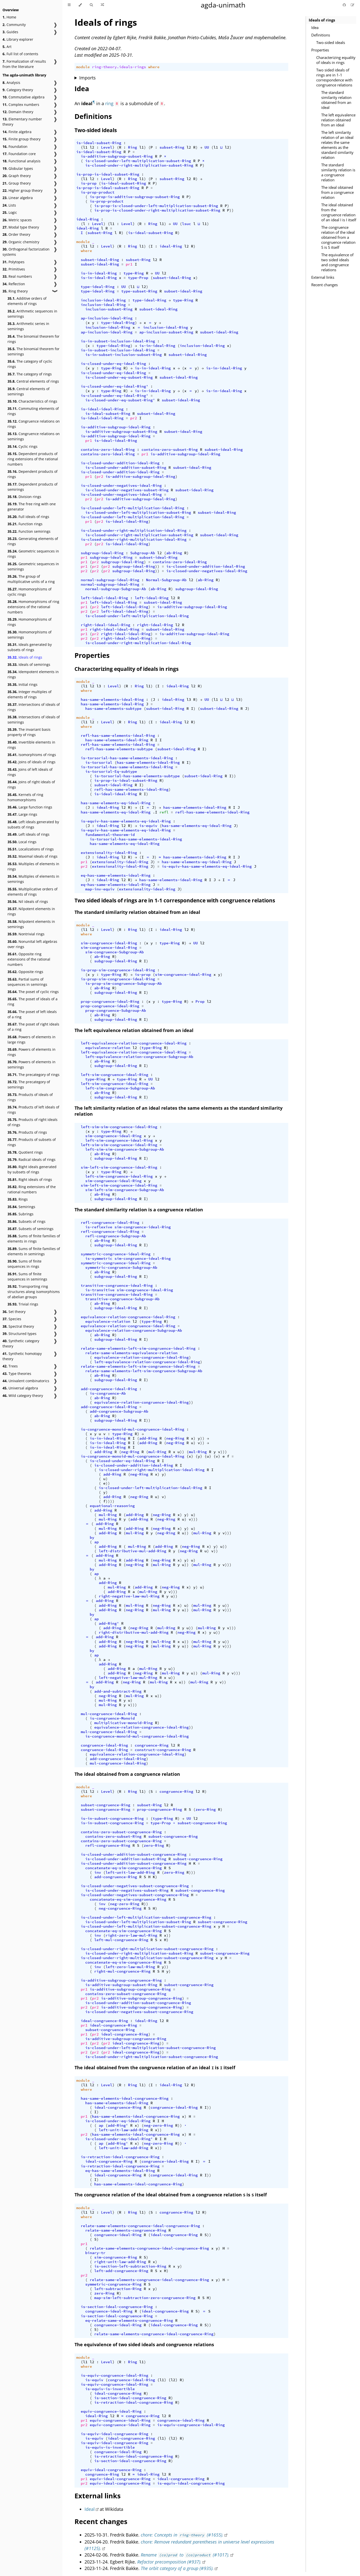 The image size is (360, 2576). Describe the element at coordinates (18, 1326) in the screenshot. I see `Spectral theory` at that location.